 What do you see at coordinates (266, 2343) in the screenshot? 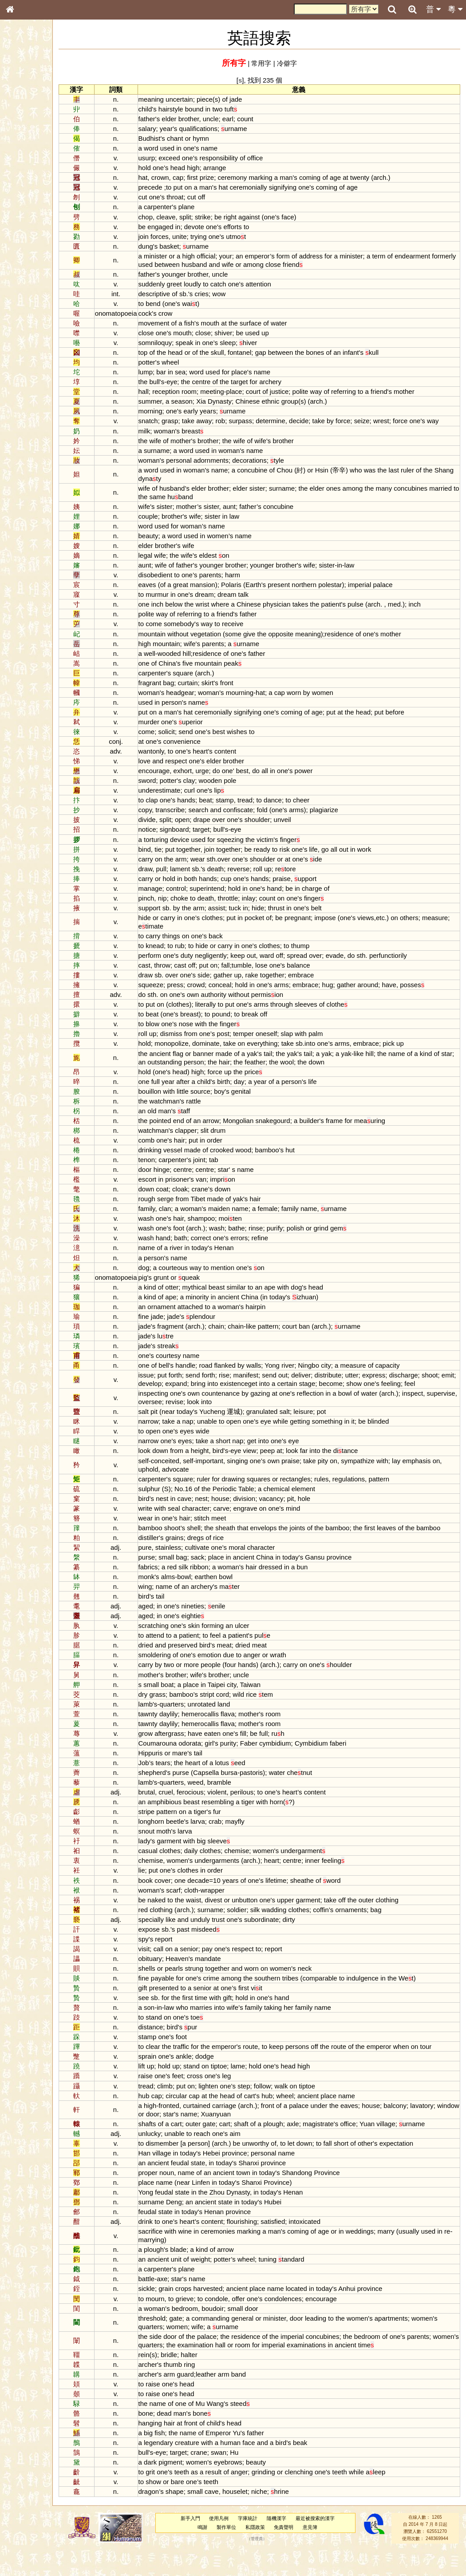
I see `general` at bounding box center [266, 2343].